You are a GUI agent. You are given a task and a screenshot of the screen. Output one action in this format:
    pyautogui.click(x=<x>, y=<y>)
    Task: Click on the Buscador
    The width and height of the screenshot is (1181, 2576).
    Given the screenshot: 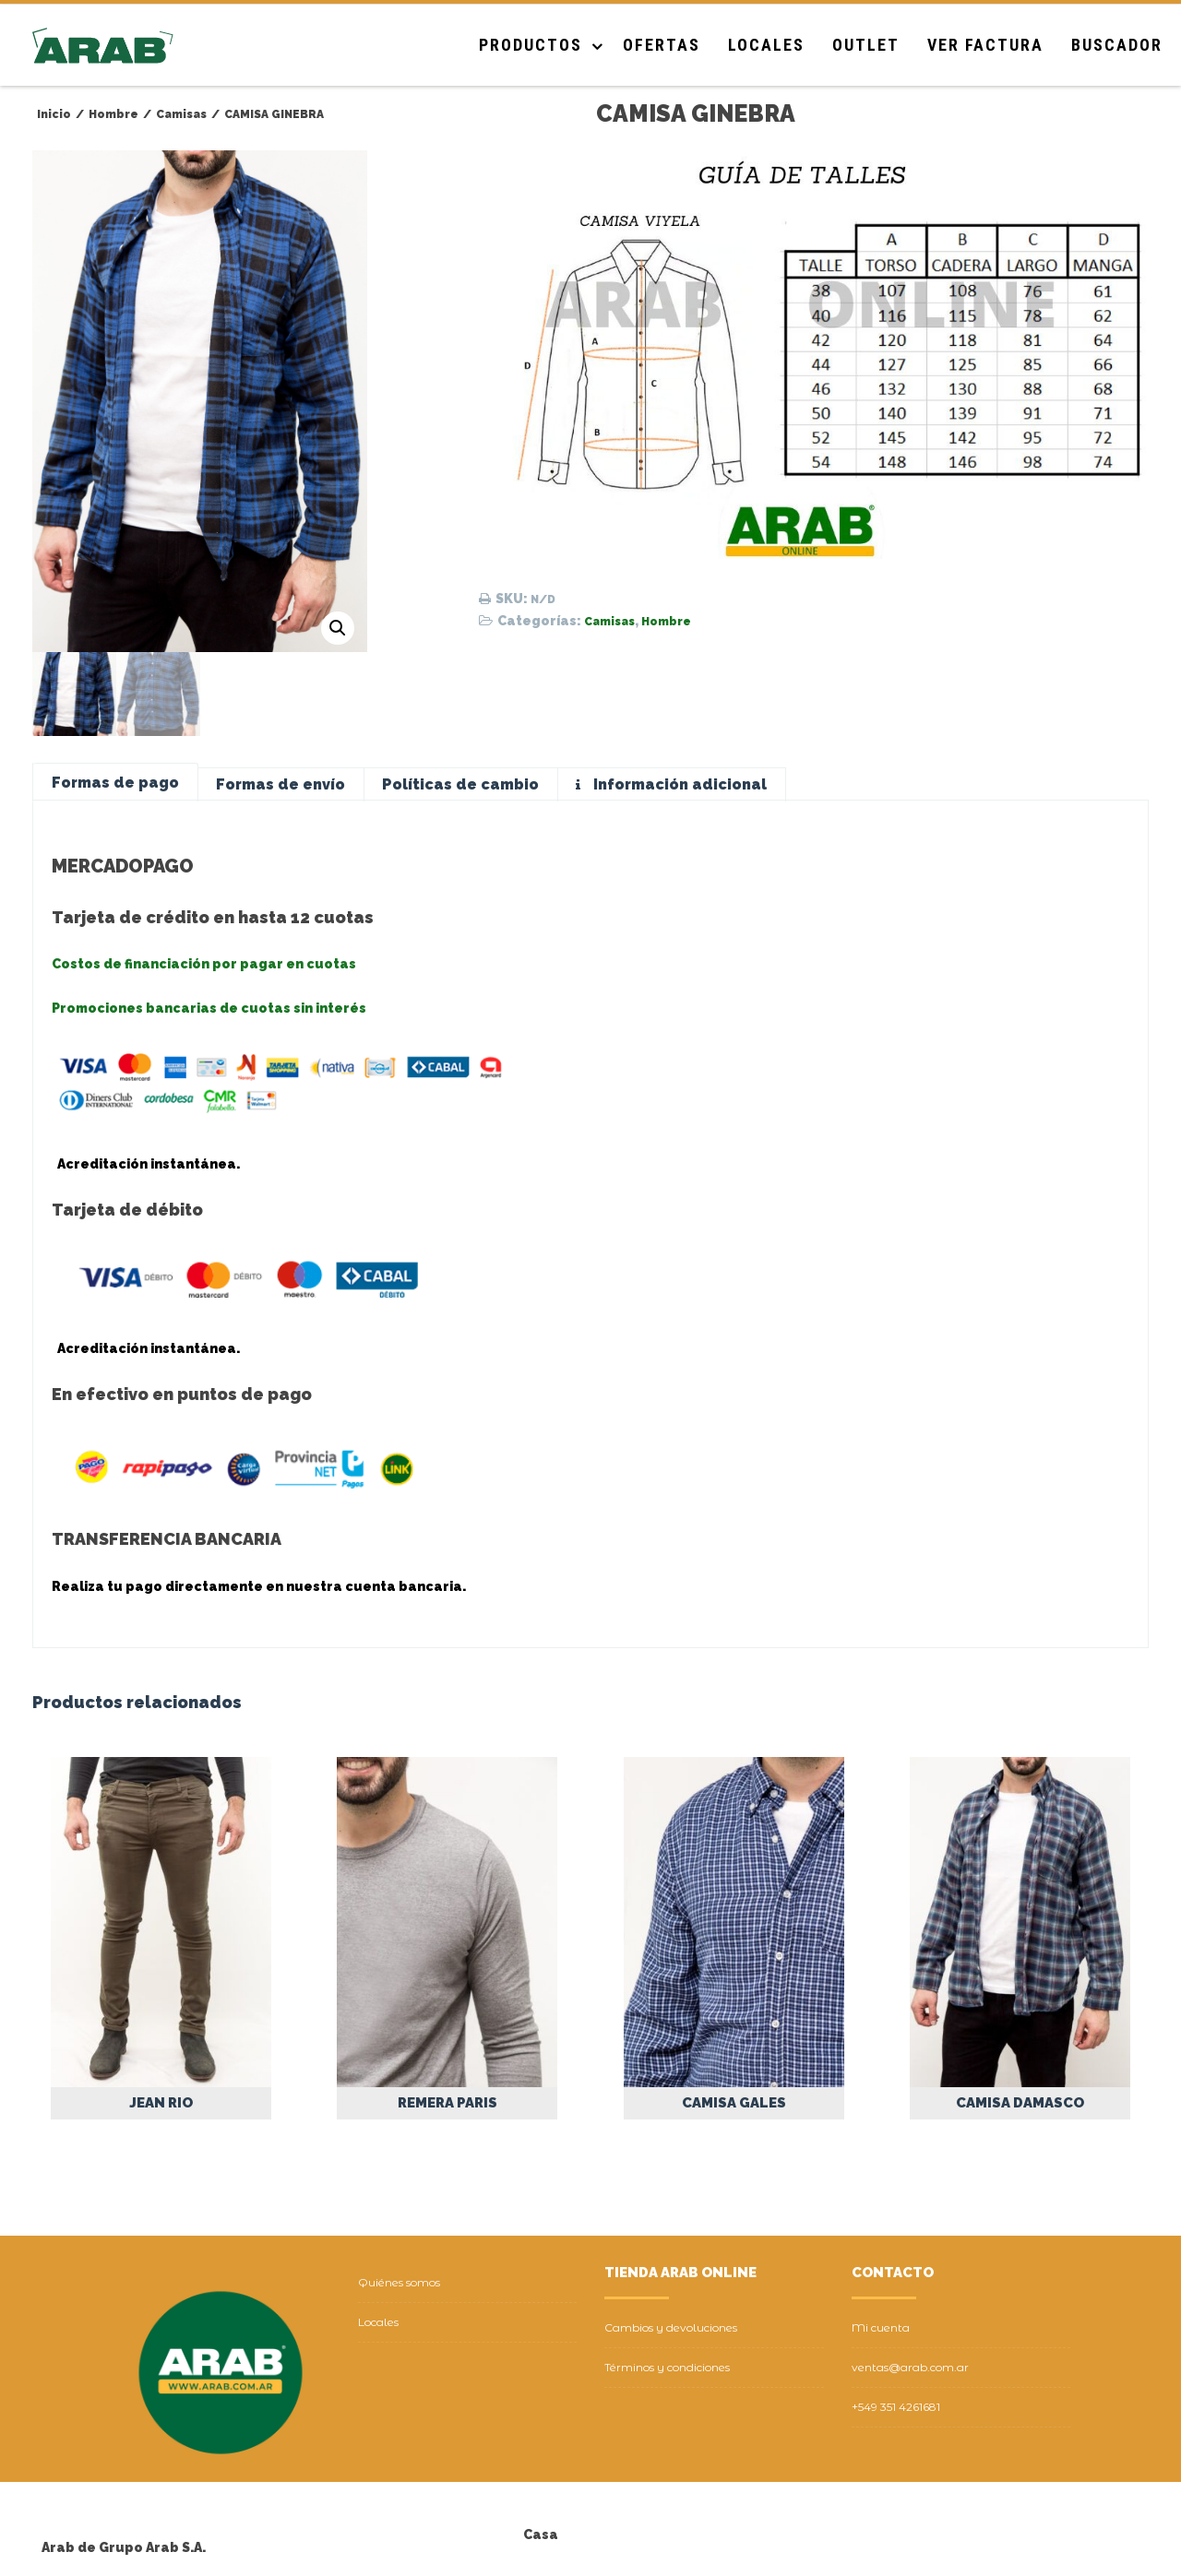 What is the action you would take?
    pyautogui.click(x=1117, y=44)
    